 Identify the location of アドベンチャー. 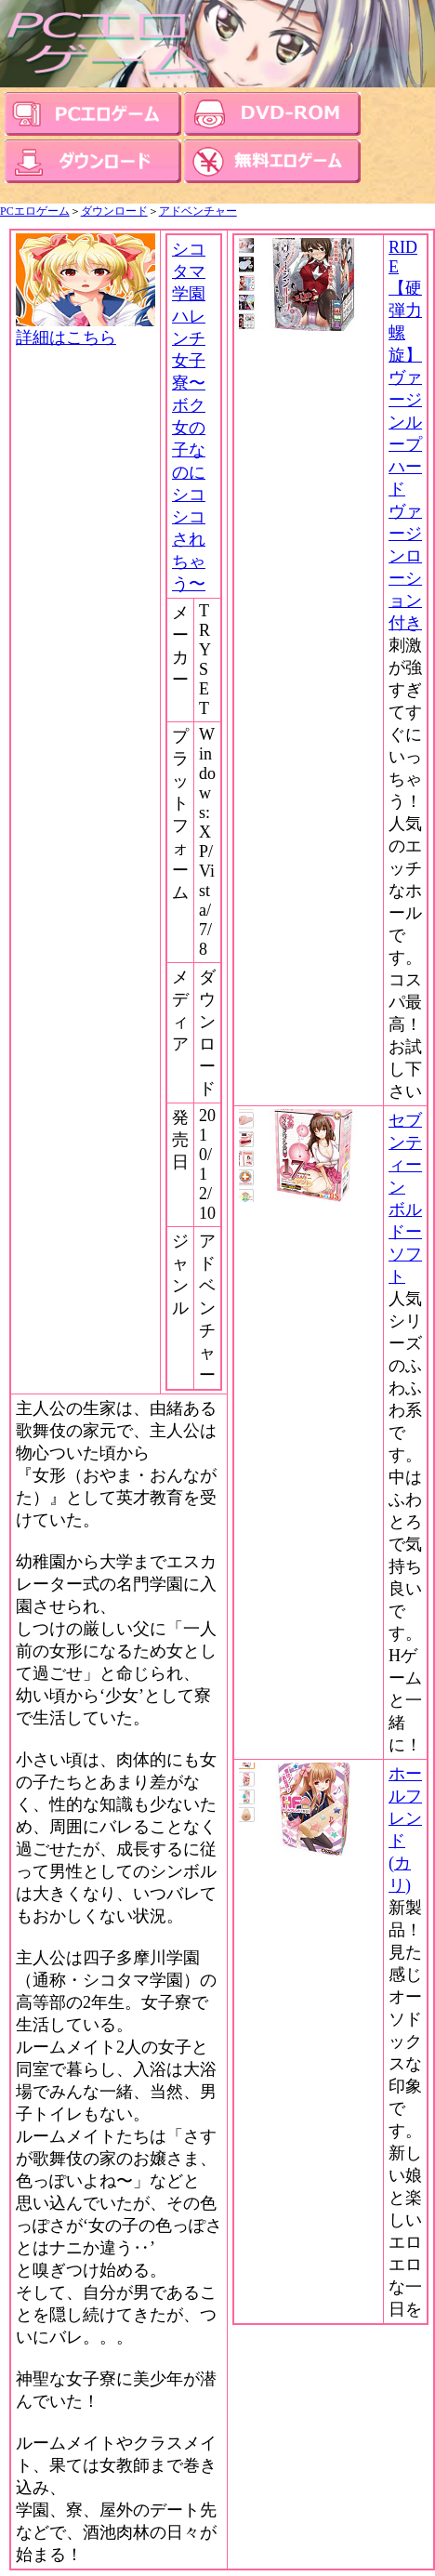
(198, 211).